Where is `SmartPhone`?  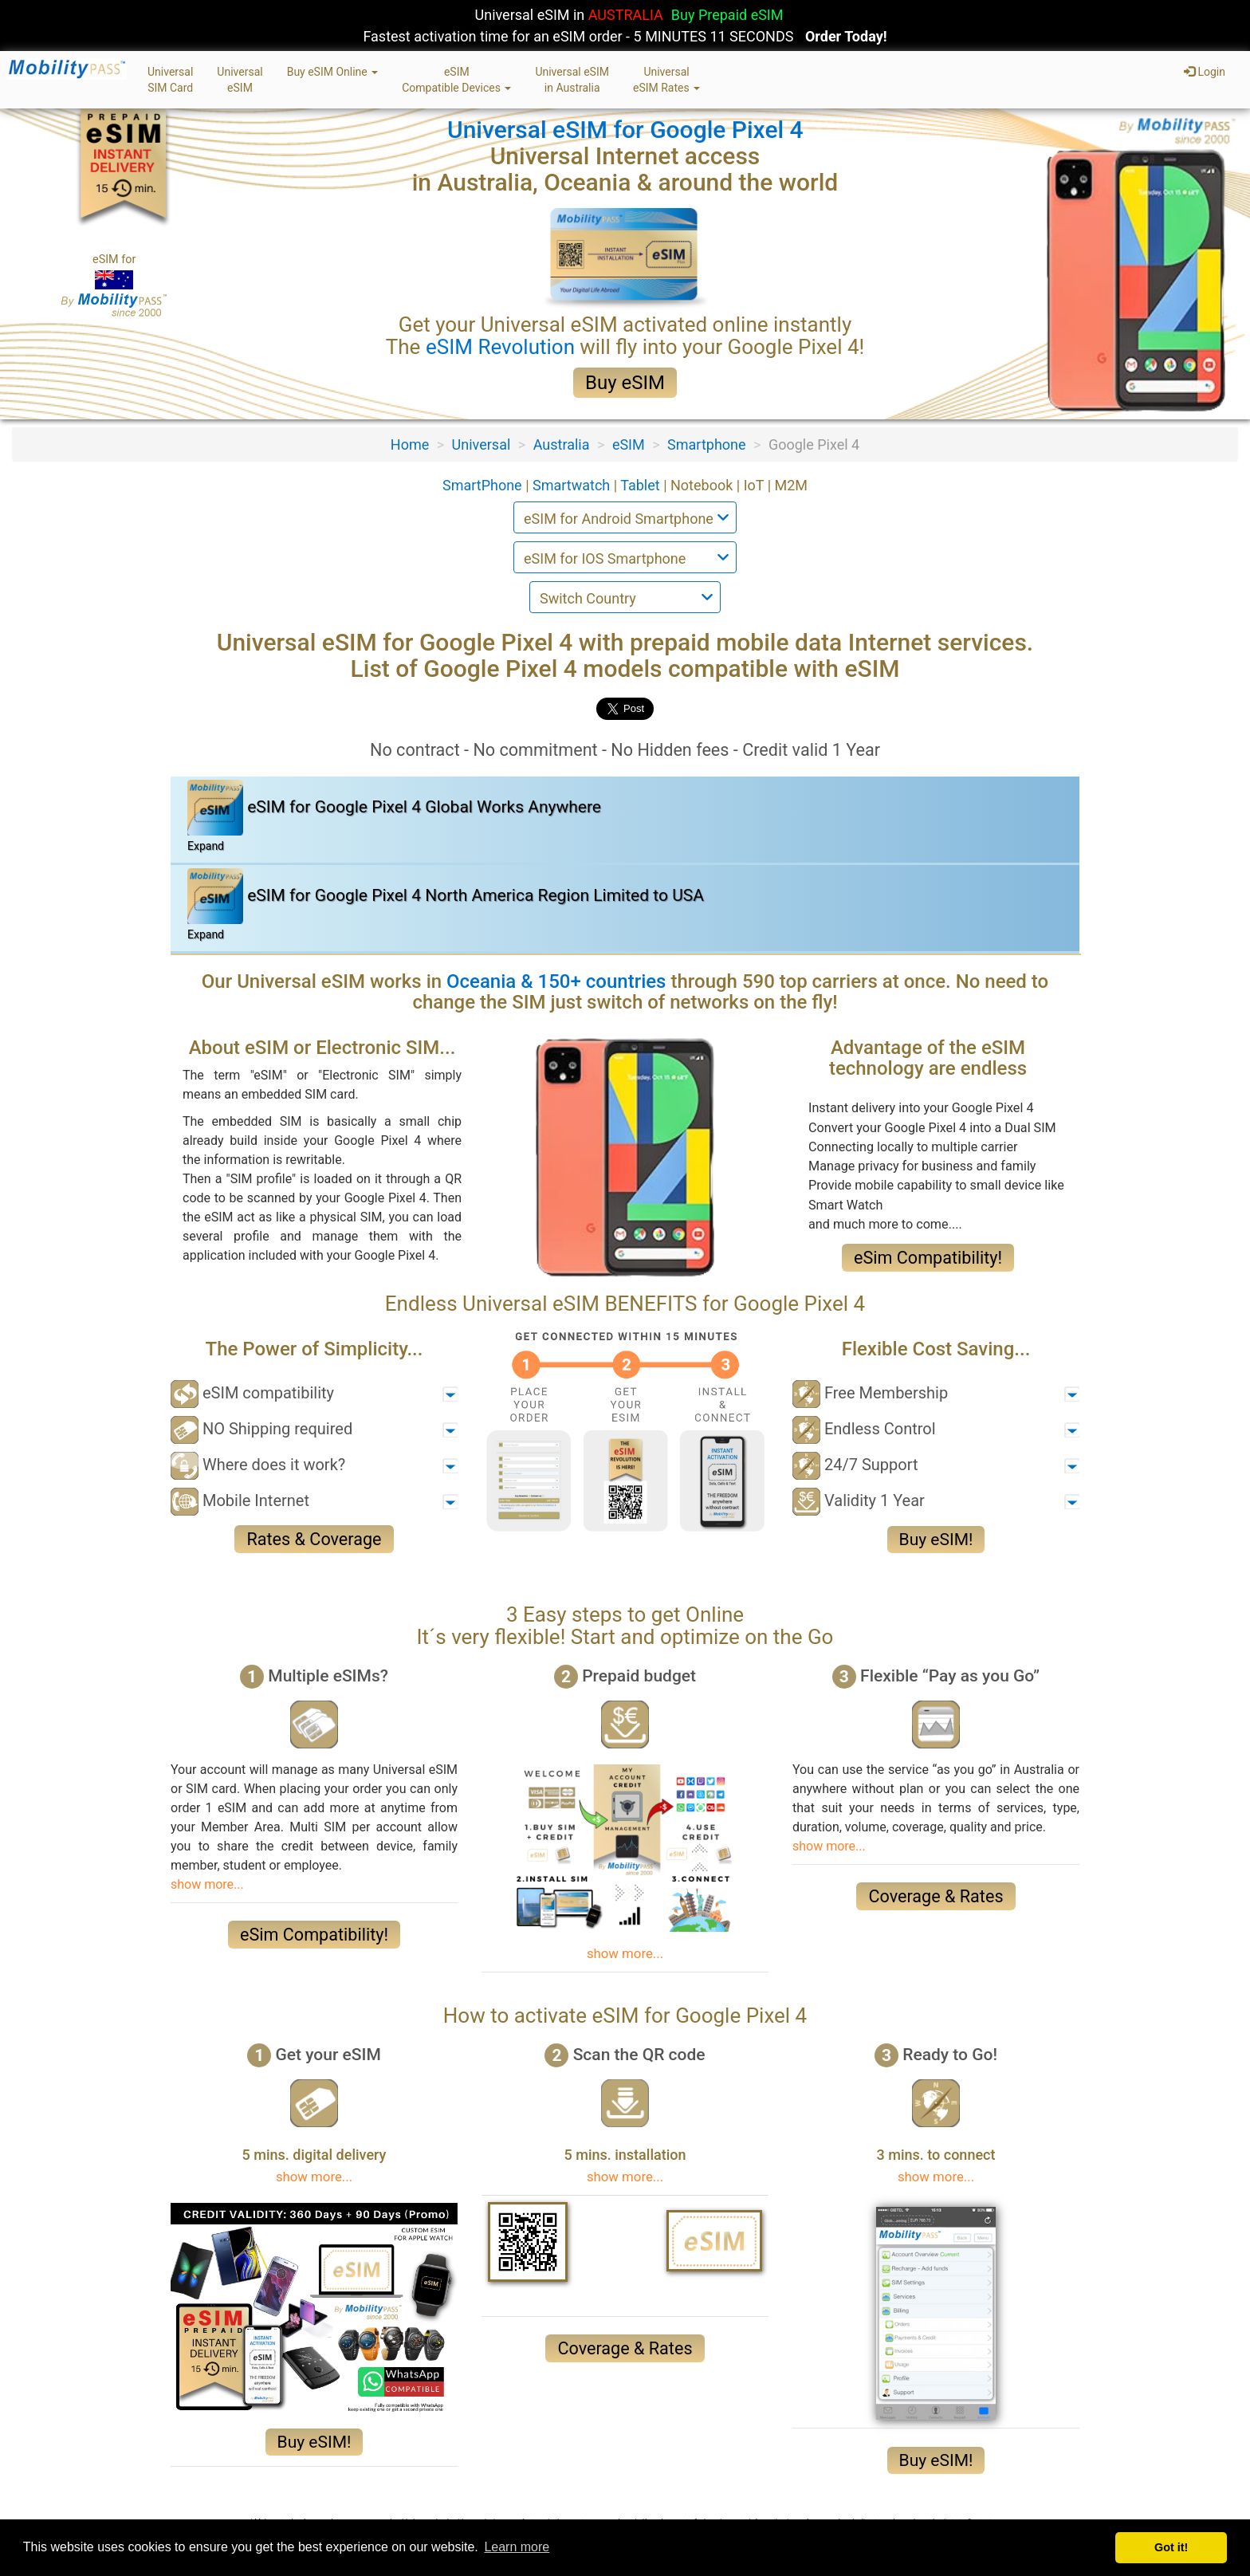
SmartPhone is located at coordinates (483, 485).